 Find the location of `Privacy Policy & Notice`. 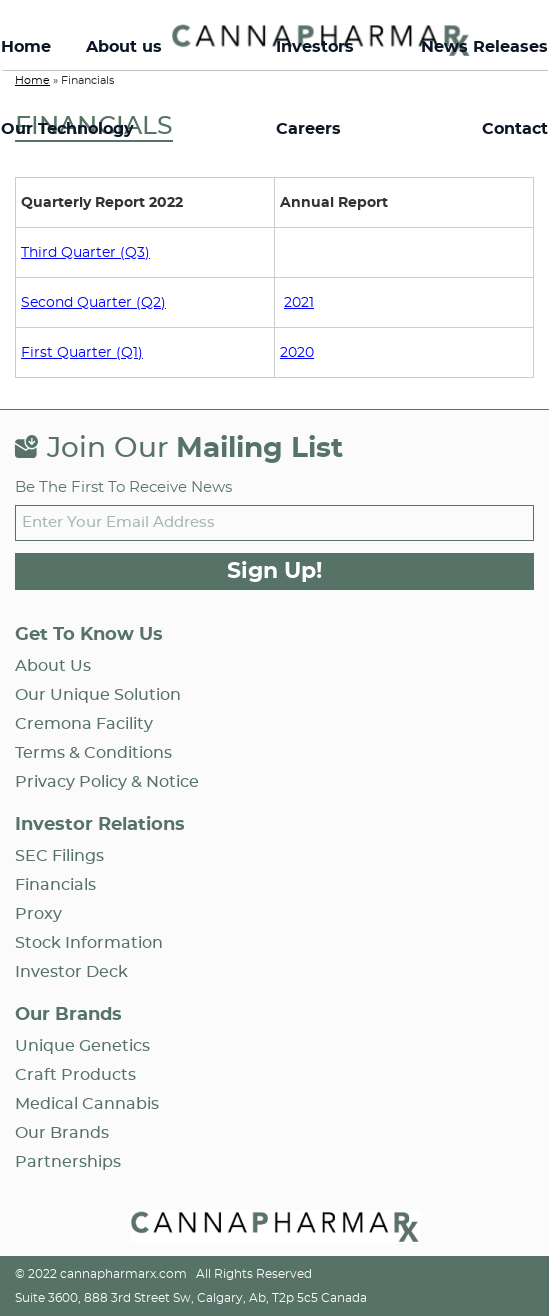

Privacy Policy & Notice is located at coordinates (107, 782).